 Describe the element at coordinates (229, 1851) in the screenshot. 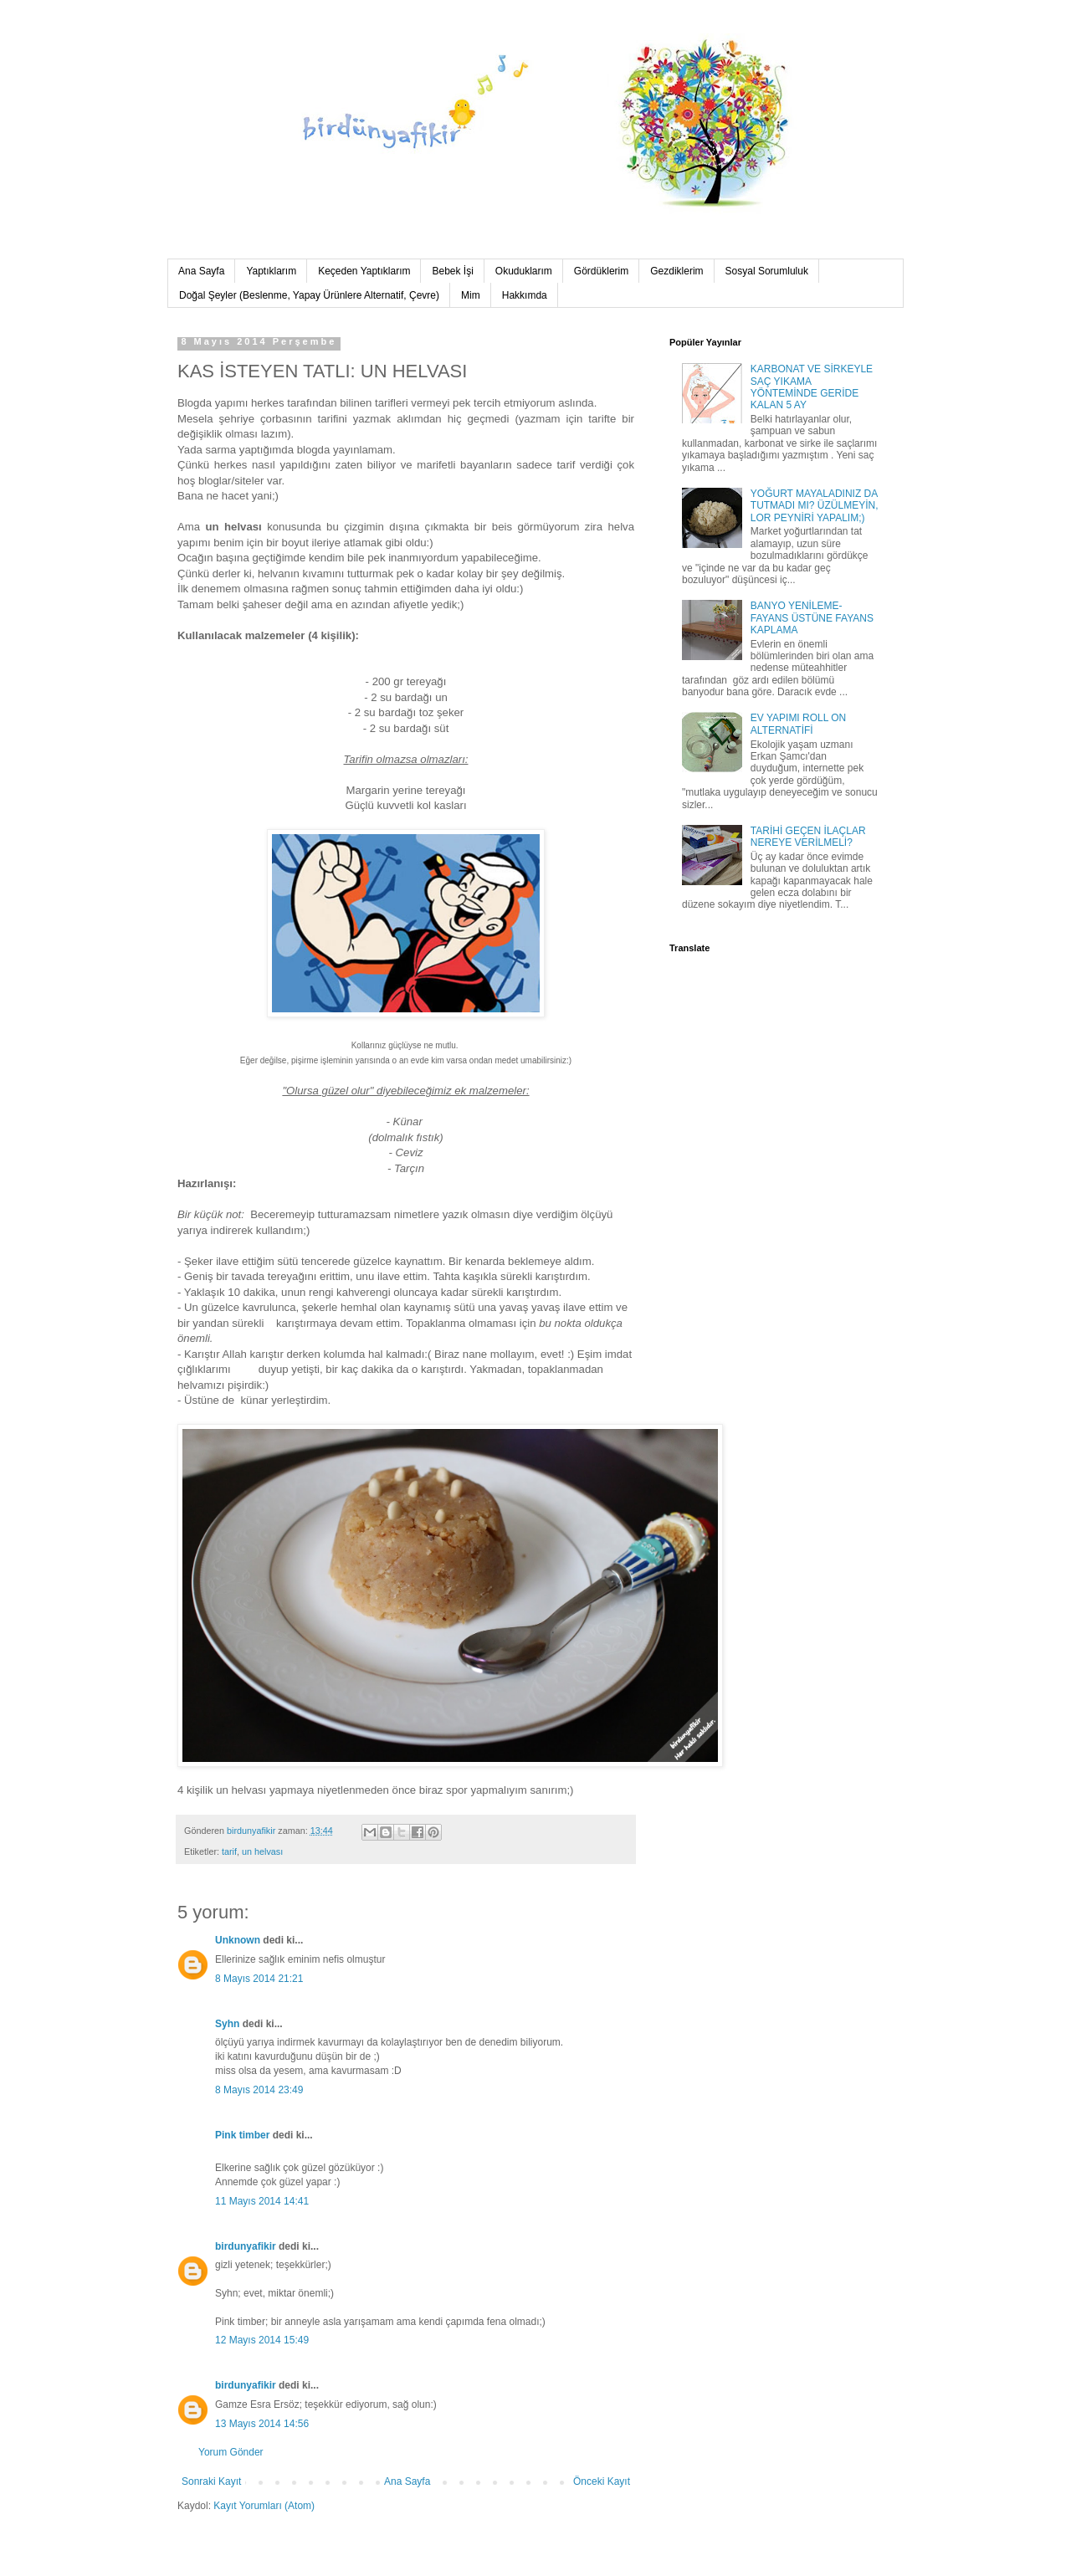

I see `tarif` at that location.